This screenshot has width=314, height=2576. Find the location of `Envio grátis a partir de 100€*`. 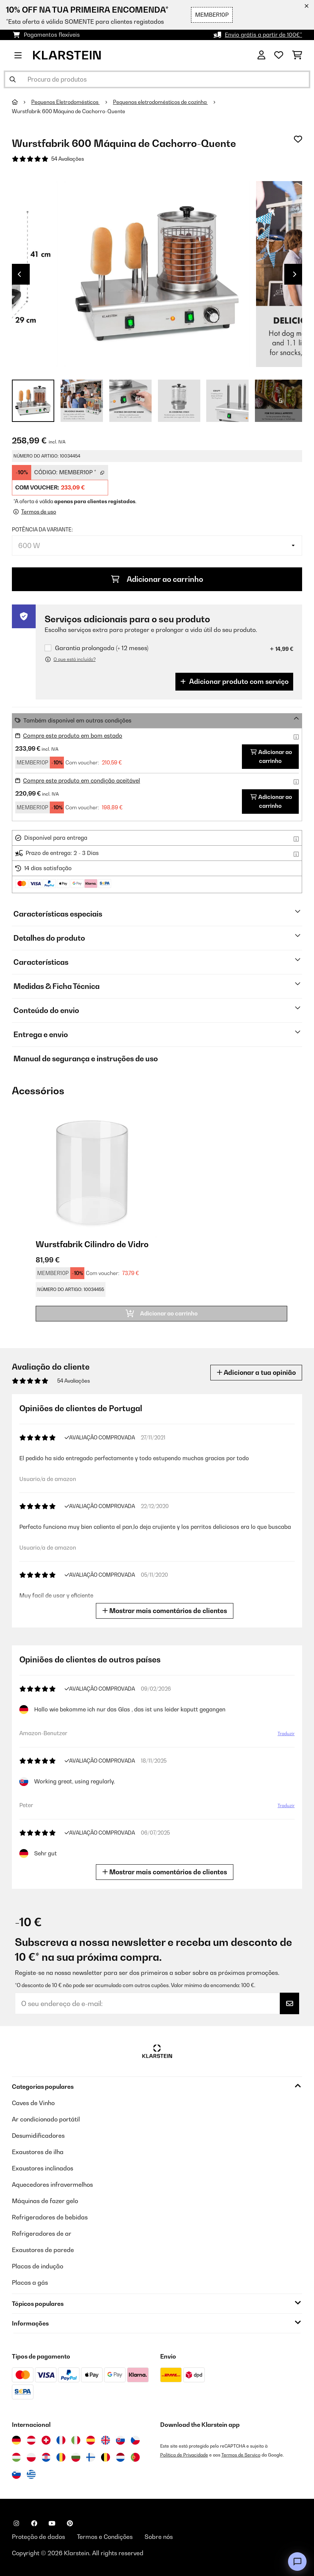

Envio grátis a partir de 100€* is located at coordinates (263, 35).